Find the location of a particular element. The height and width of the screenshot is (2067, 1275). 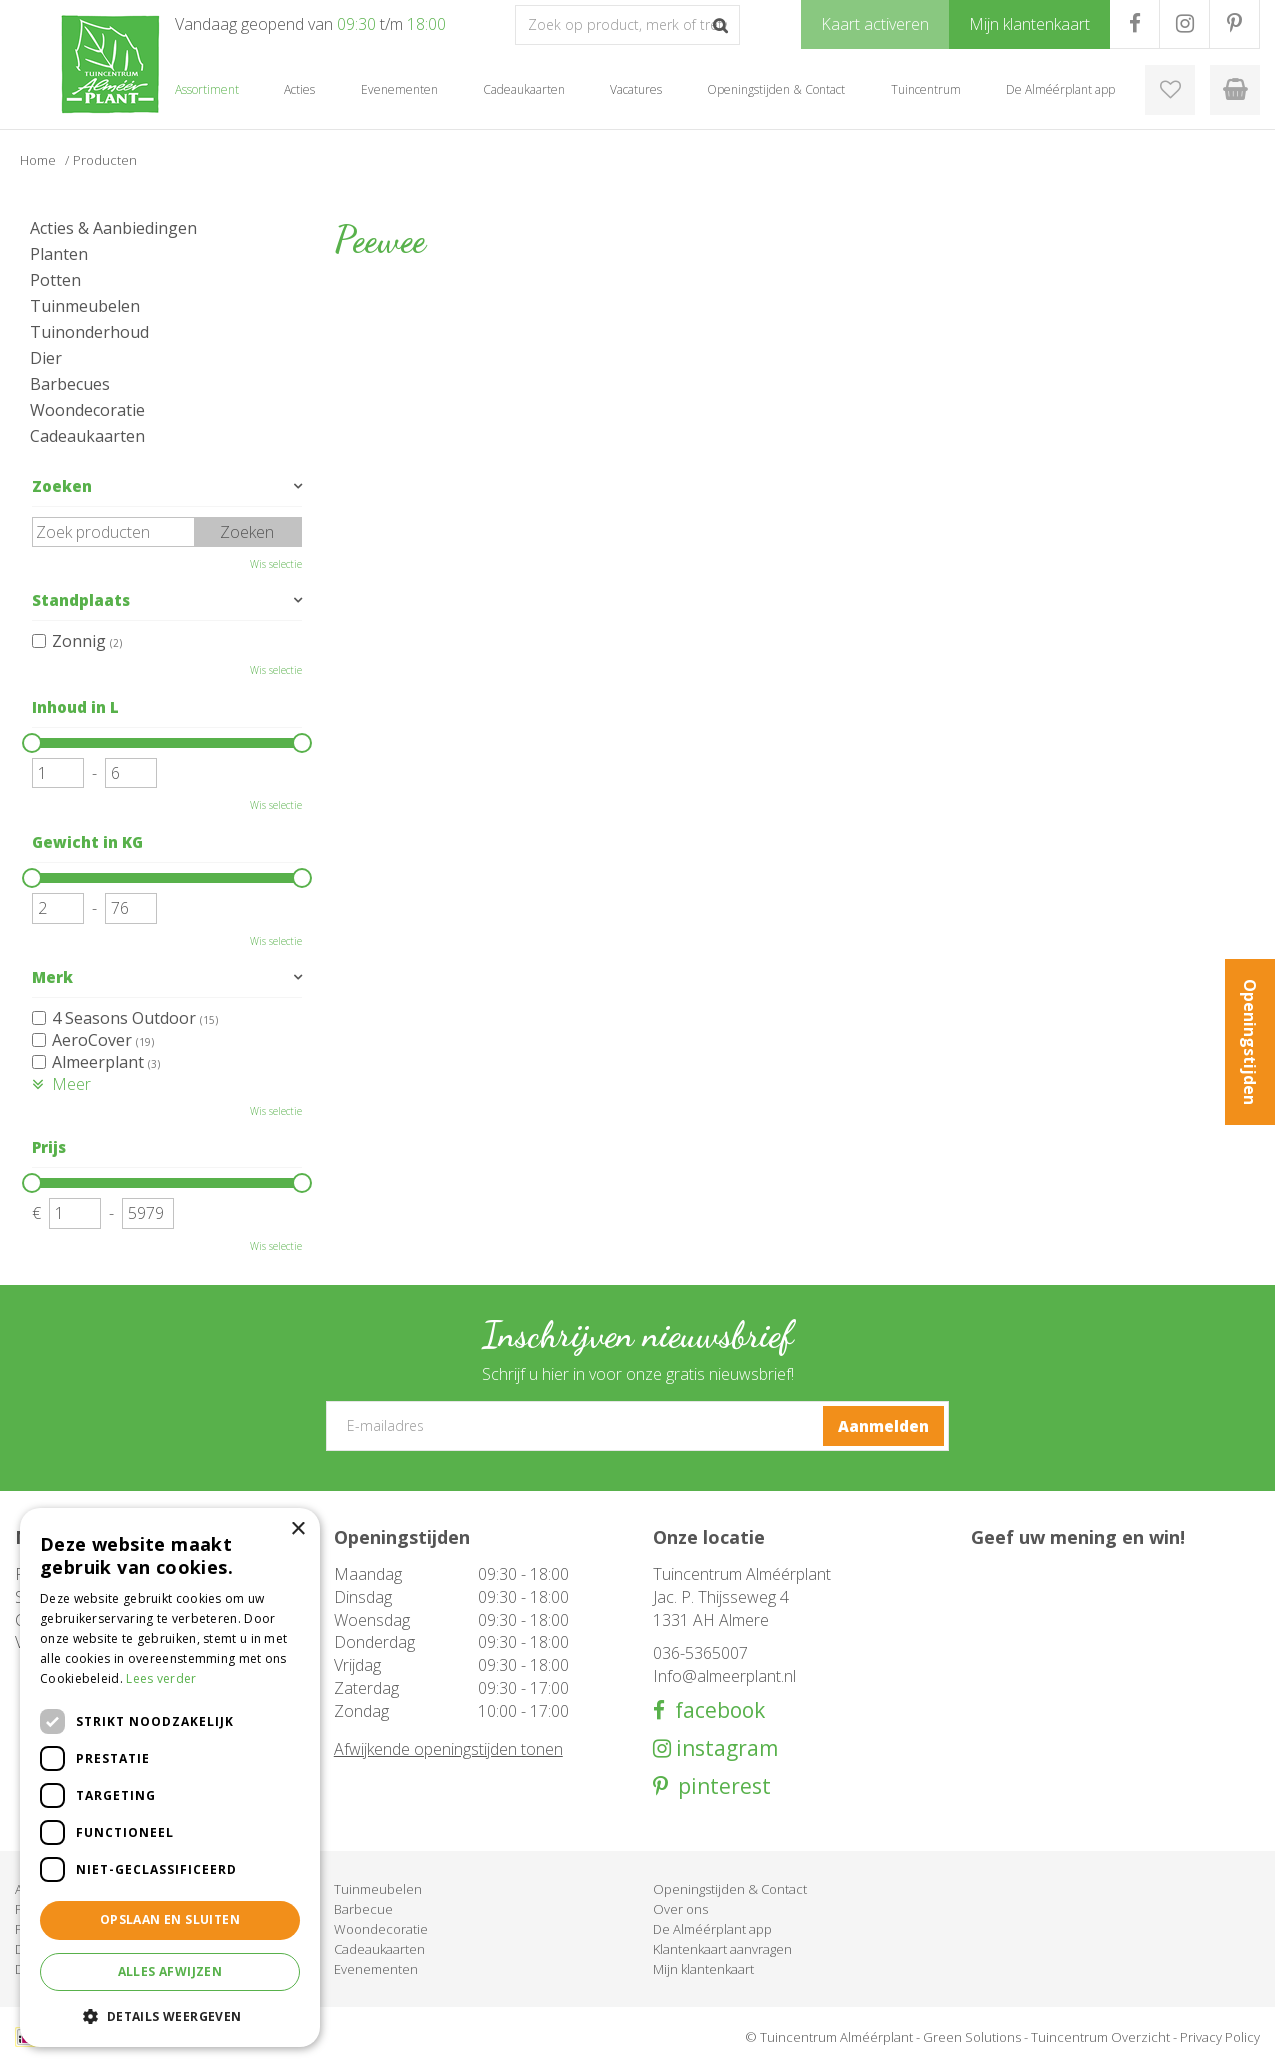

Zoeken is located at coordinates (62, 486).